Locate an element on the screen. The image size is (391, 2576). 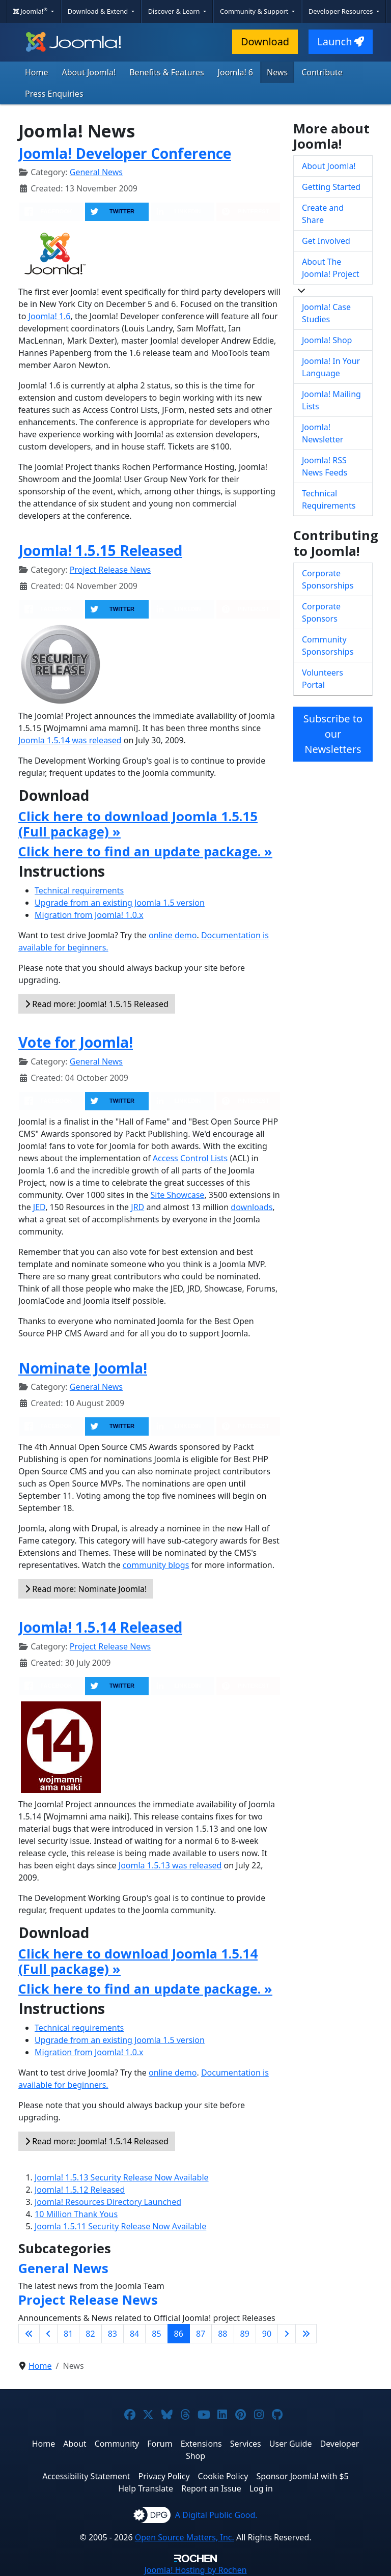
Discover & Learn is located at coordinates (175, 11).